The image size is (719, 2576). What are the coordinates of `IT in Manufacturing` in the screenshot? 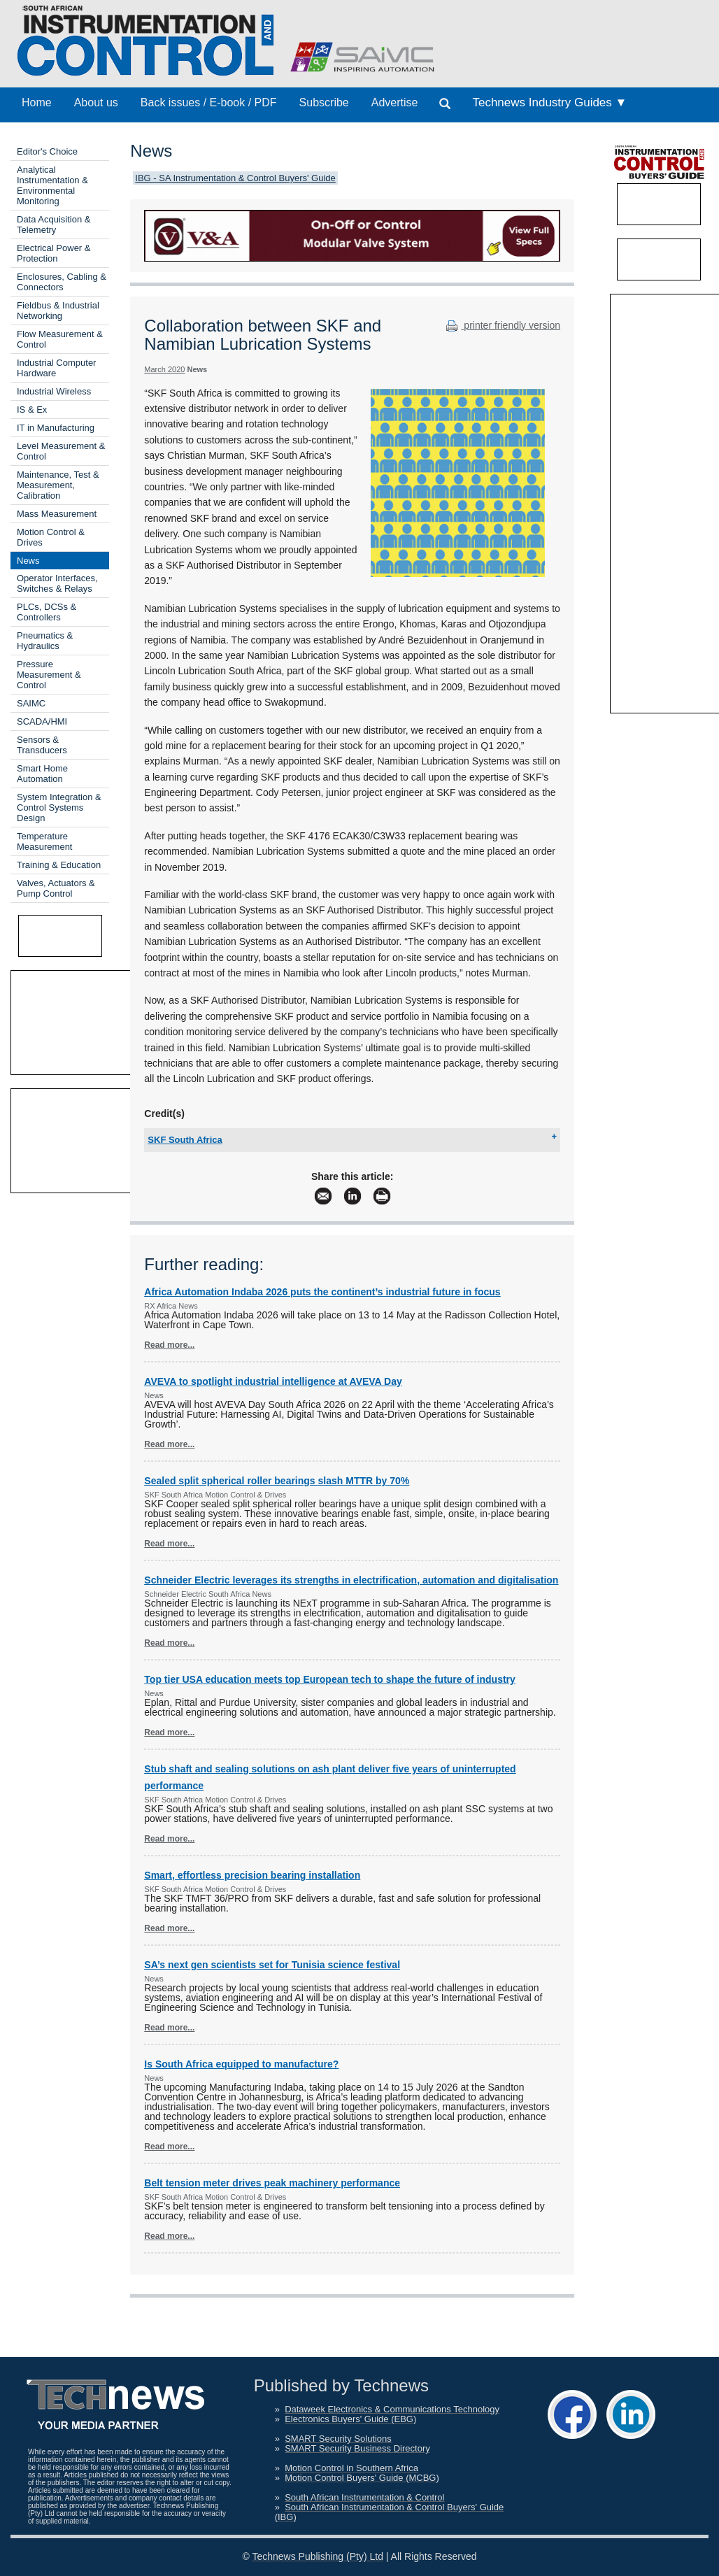 It's located at (55, 427).